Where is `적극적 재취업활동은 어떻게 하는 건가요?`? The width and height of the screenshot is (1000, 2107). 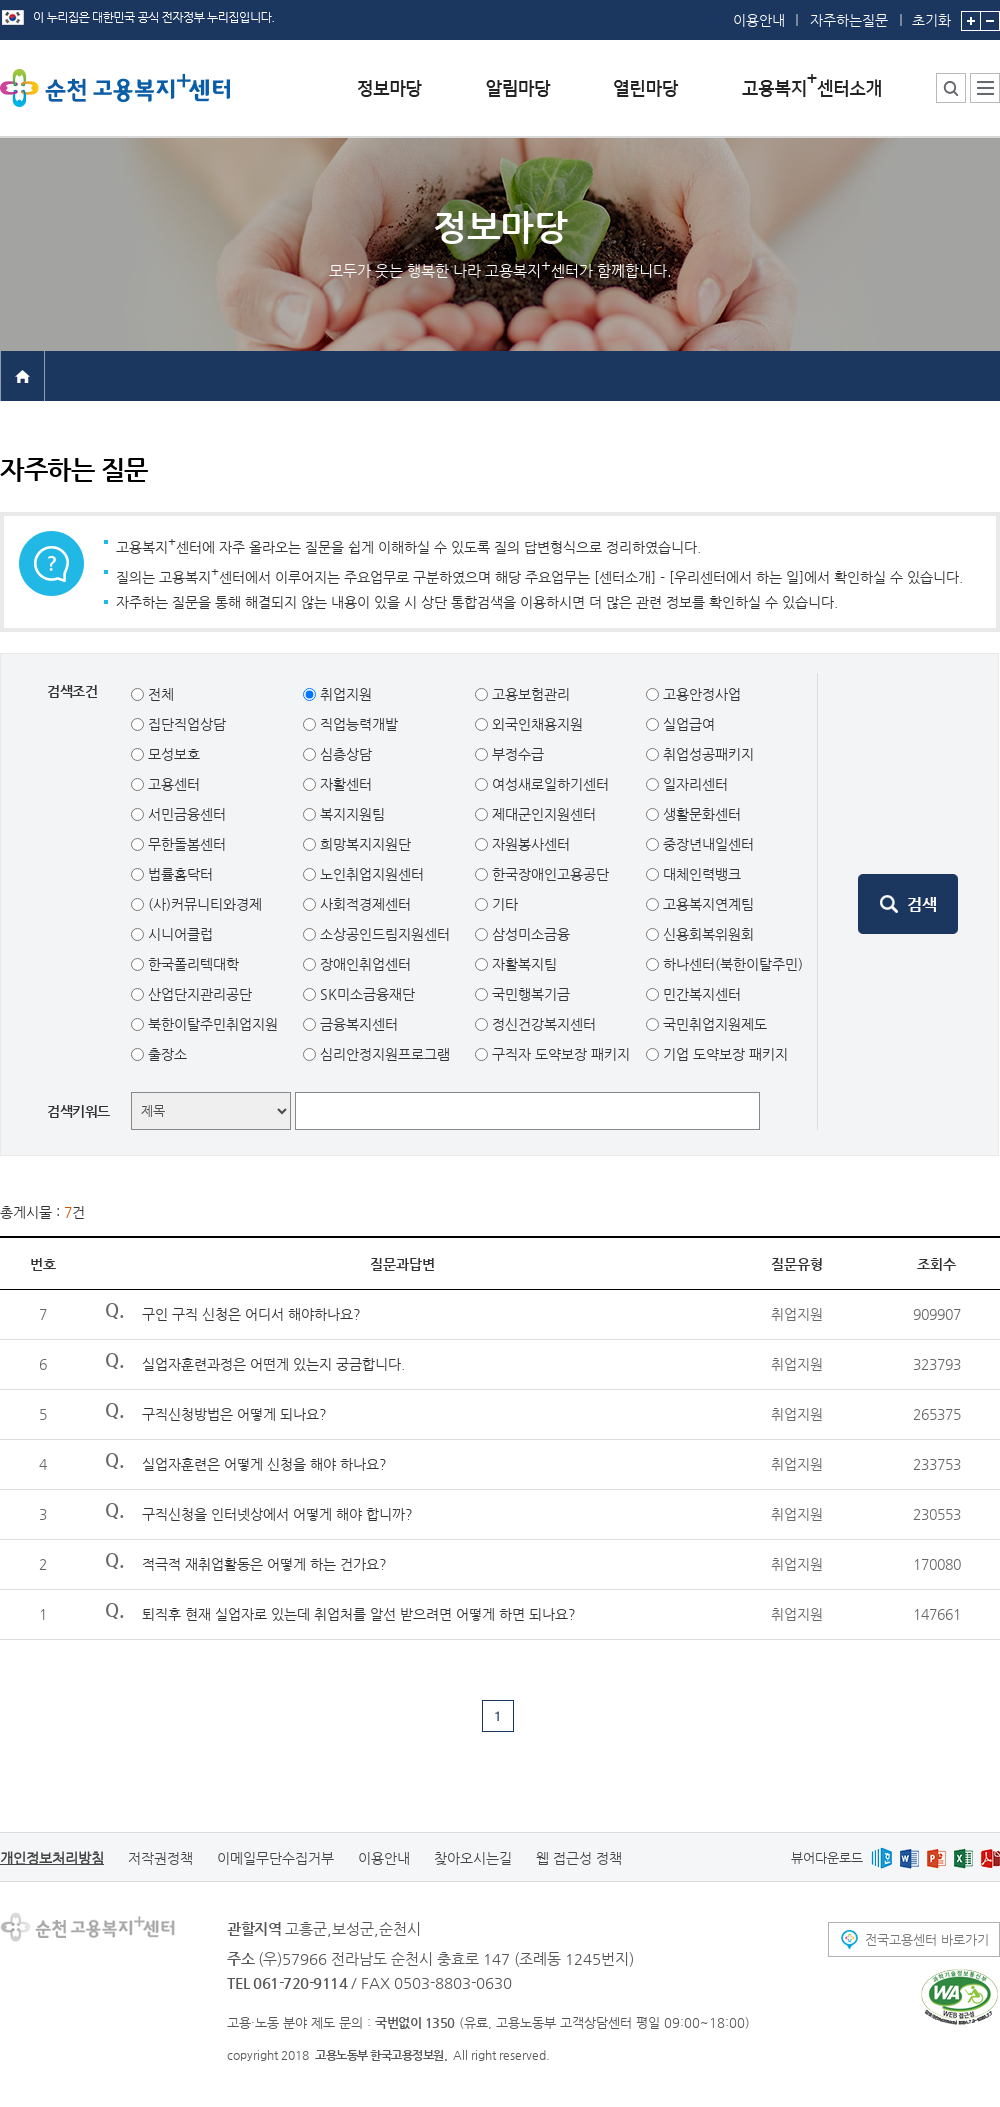
적극적 재취업활동은 어떻게 하는 건가요? is located at coordinates (264, 1564).